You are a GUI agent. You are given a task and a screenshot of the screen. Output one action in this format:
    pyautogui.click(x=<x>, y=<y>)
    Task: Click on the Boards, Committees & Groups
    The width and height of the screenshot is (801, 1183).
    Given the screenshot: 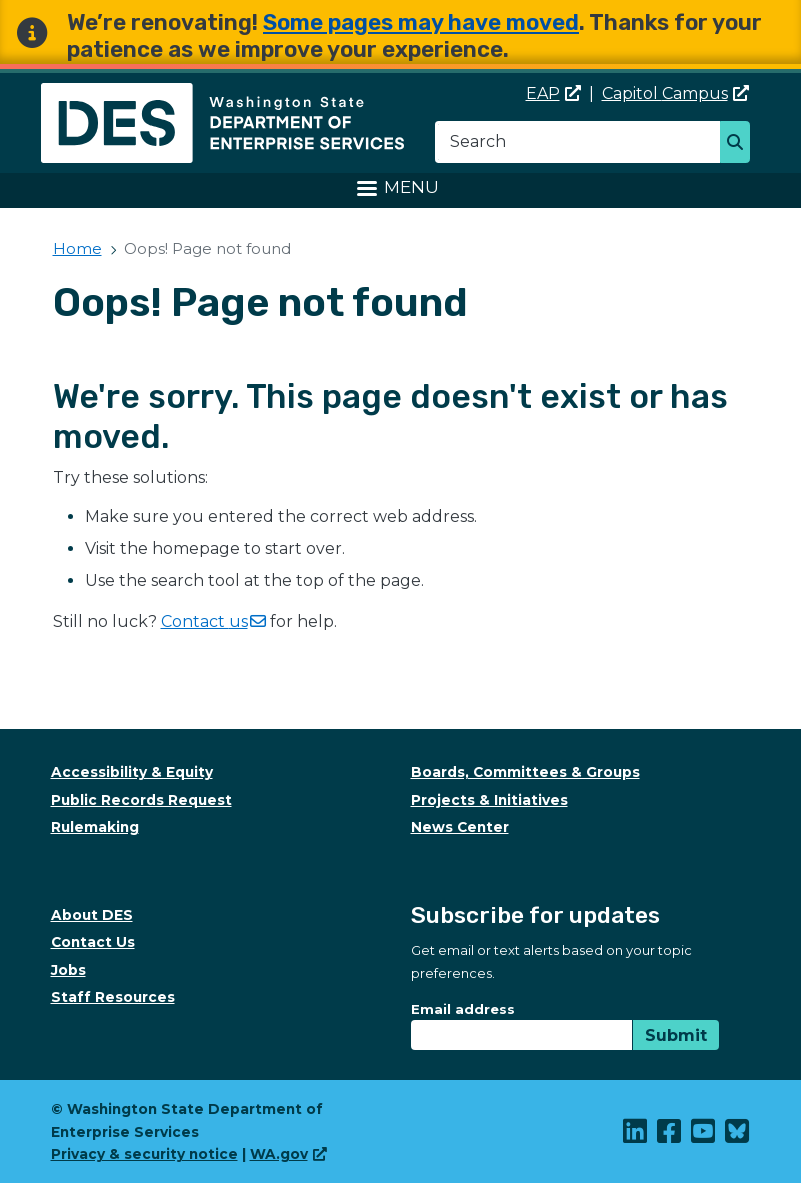 What is the action you would take?
    pyautogui.click(x=525, y=772)
    